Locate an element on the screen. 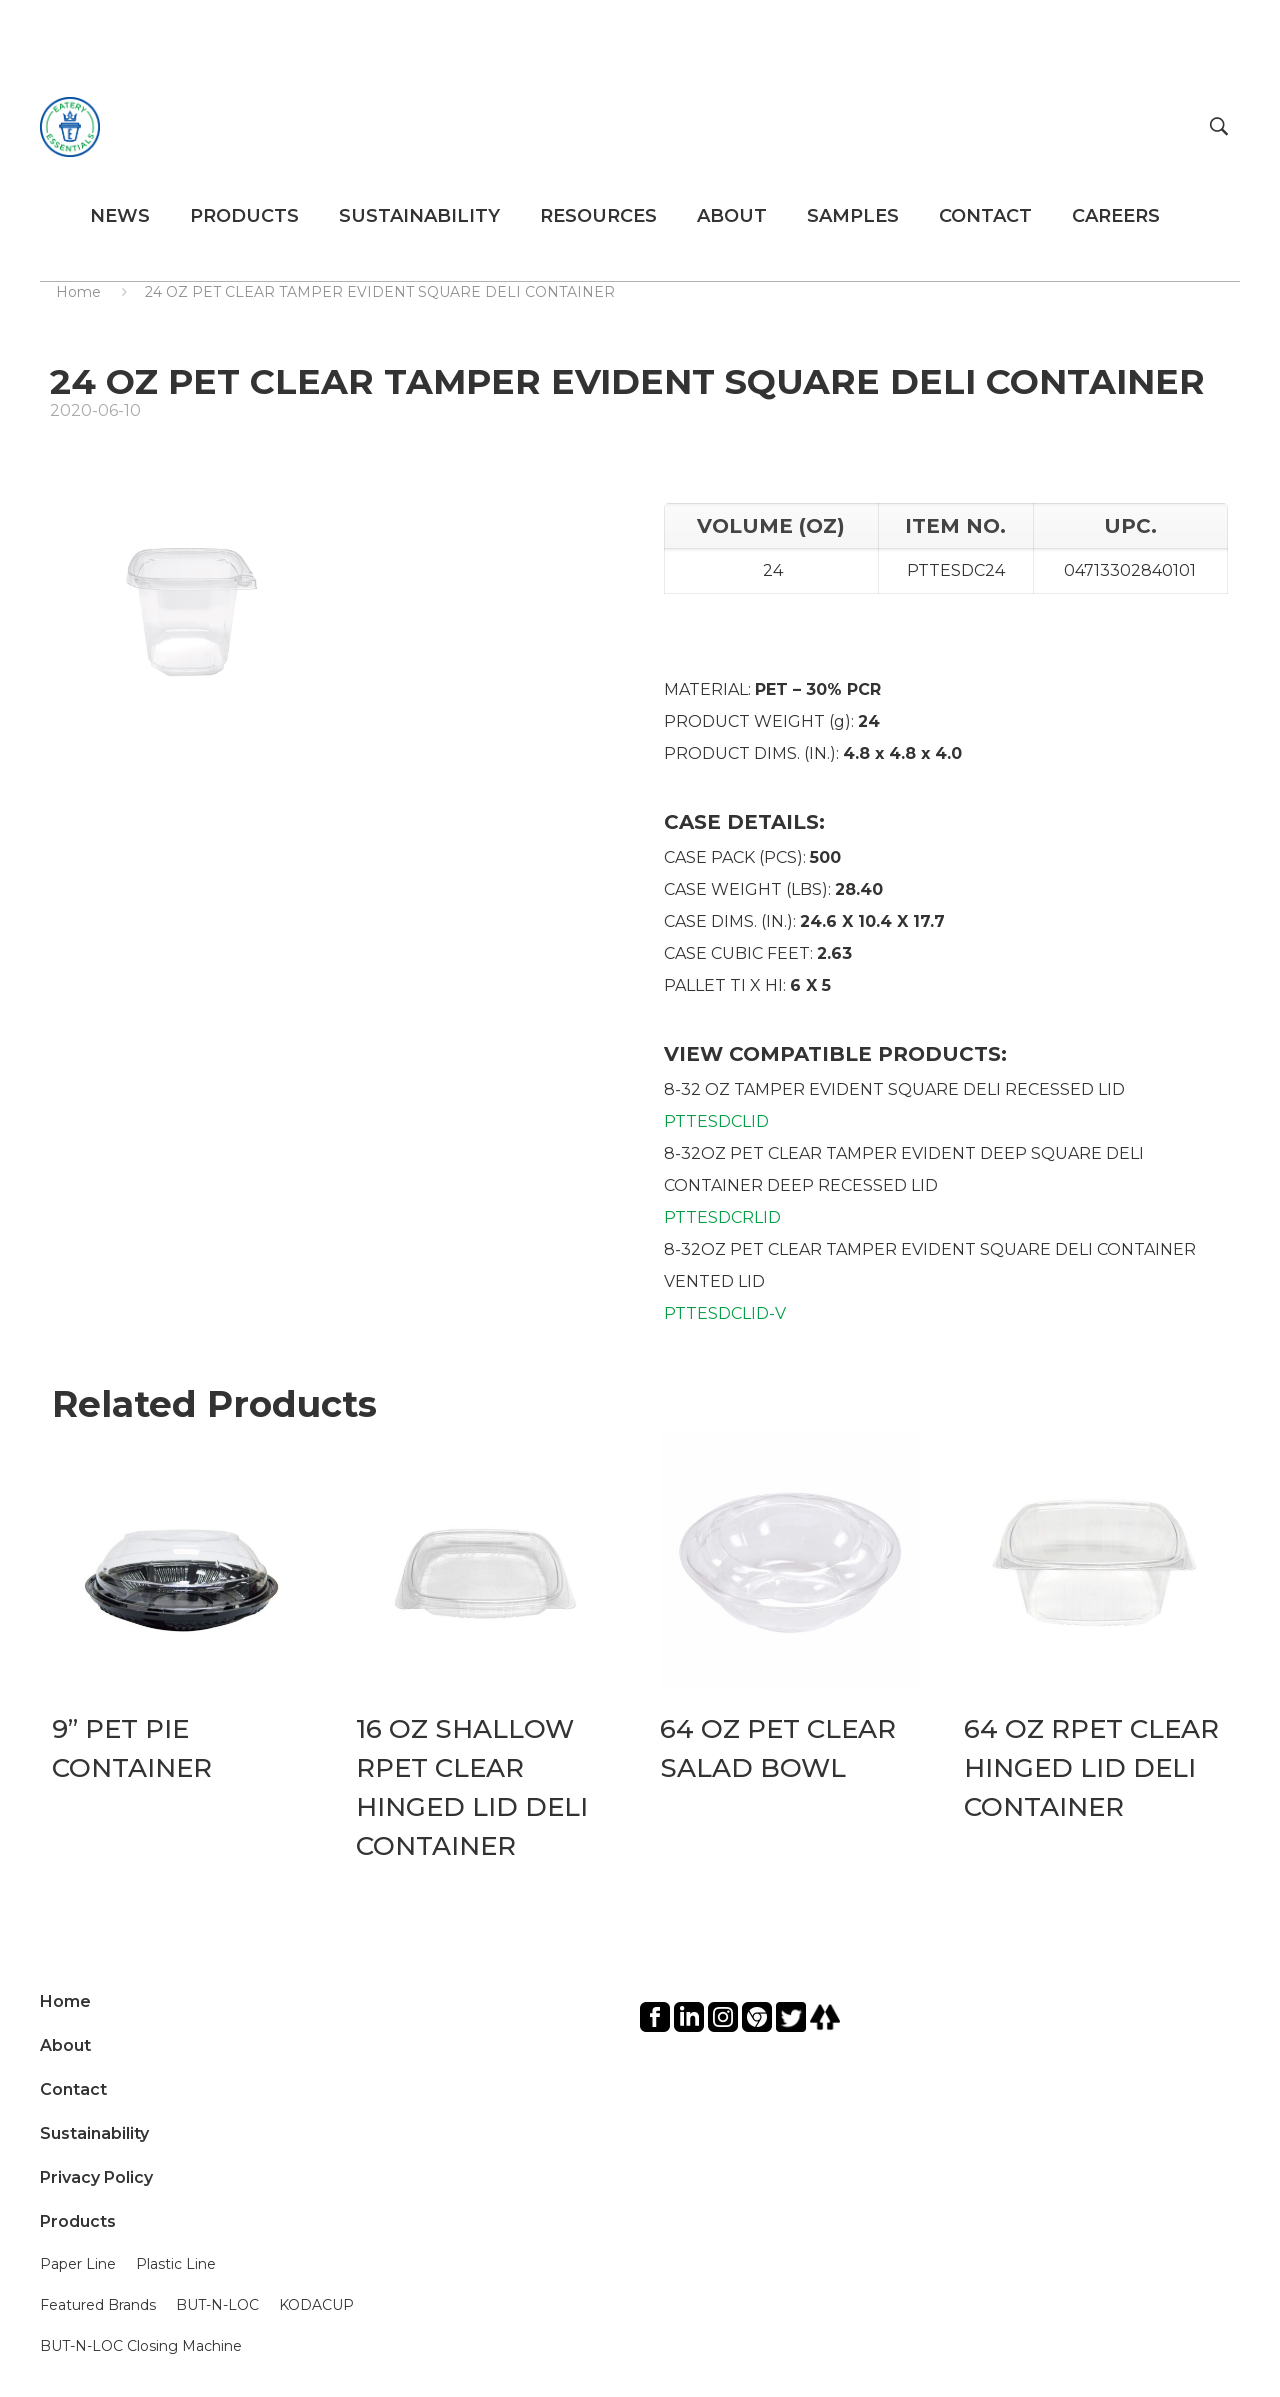 This screenshot has height=2397, width=1280. Home is located at coordinates (78, 292).